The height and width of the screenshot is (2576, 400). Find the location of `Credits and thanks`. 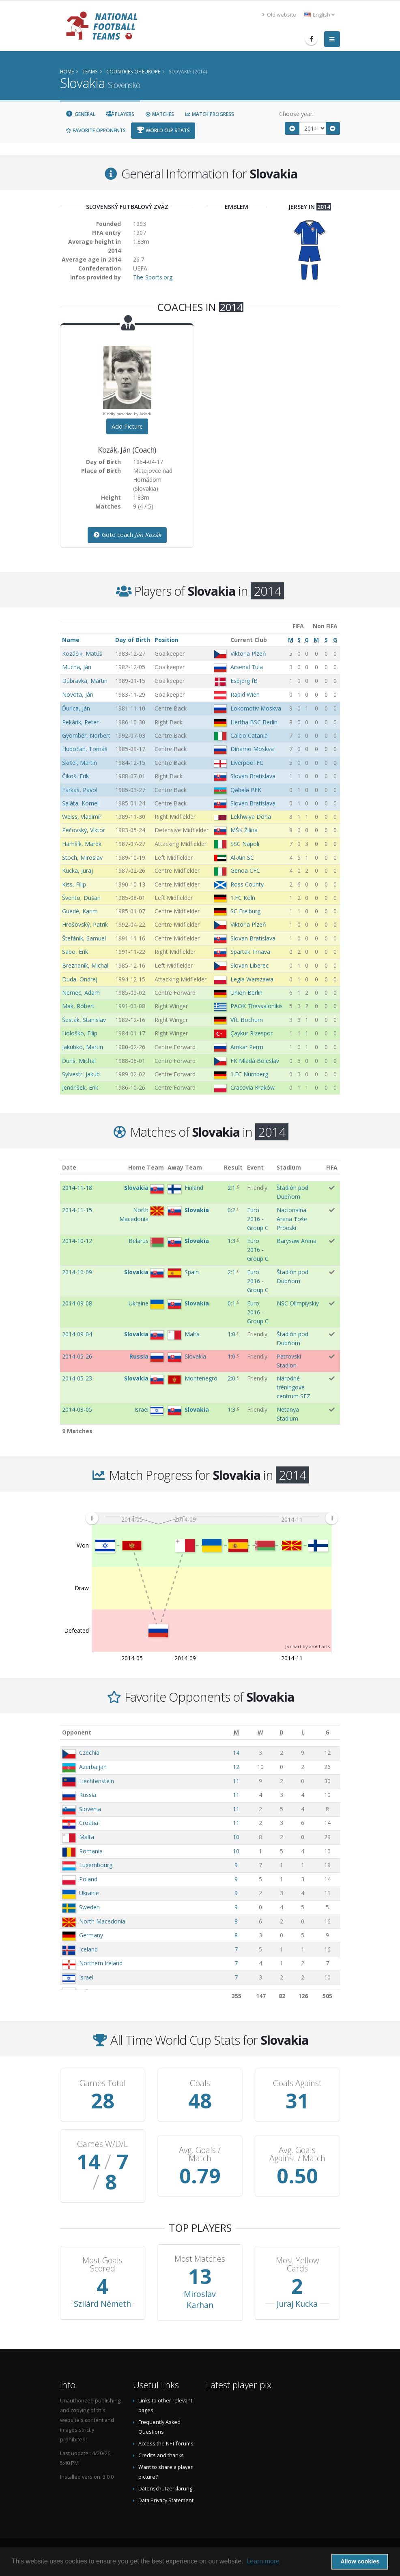

Credits and thanks is located at coordinates (161, 2455).